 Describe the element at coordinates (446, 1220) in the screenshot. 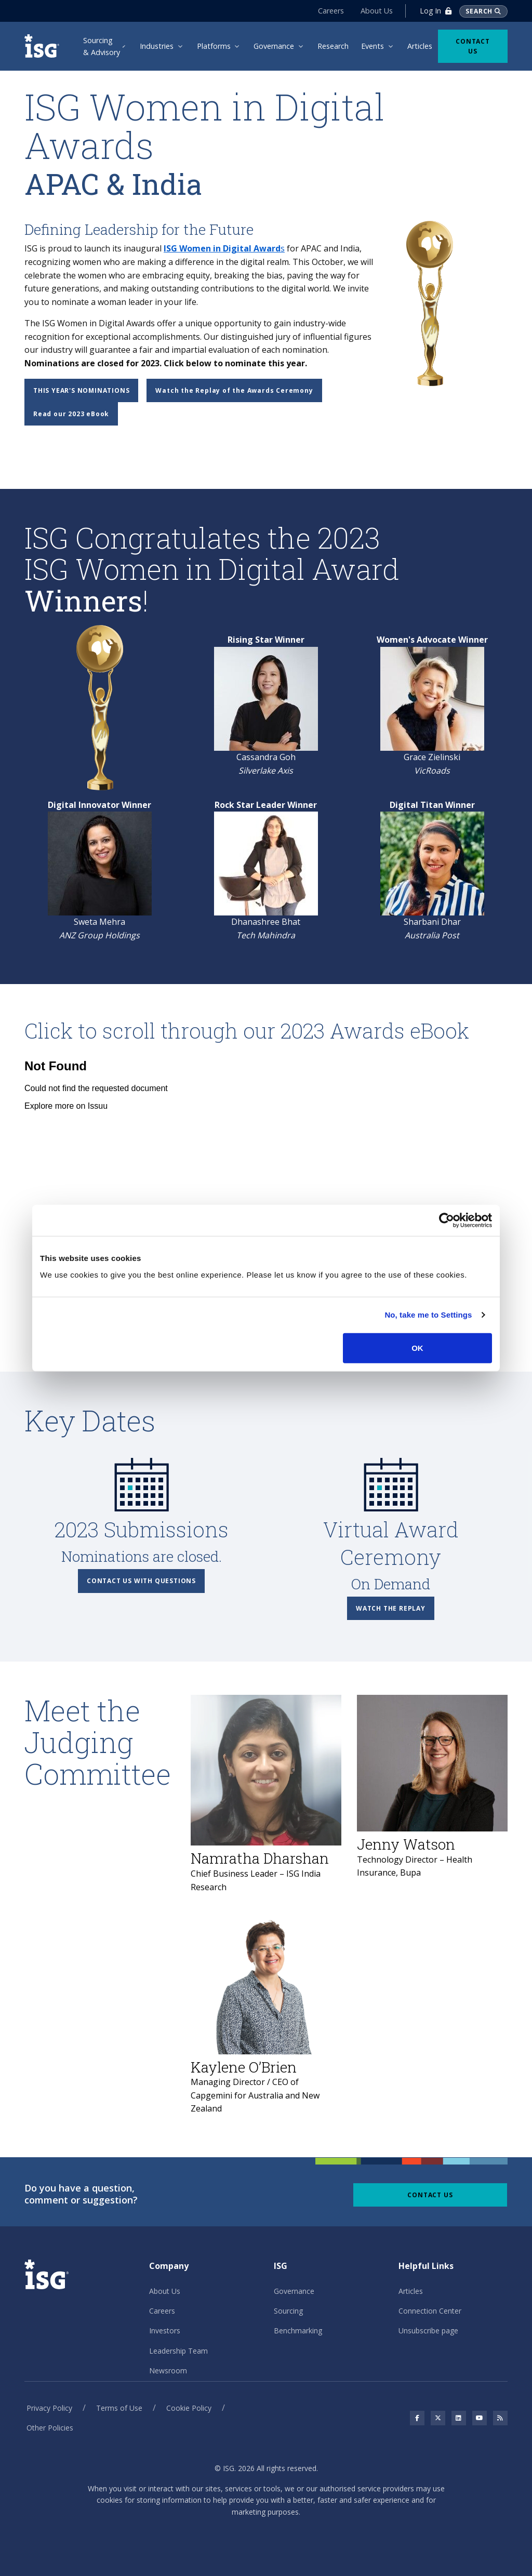

I see `[Cookiebot by Usercentrics - opens in a new window]` at that location.